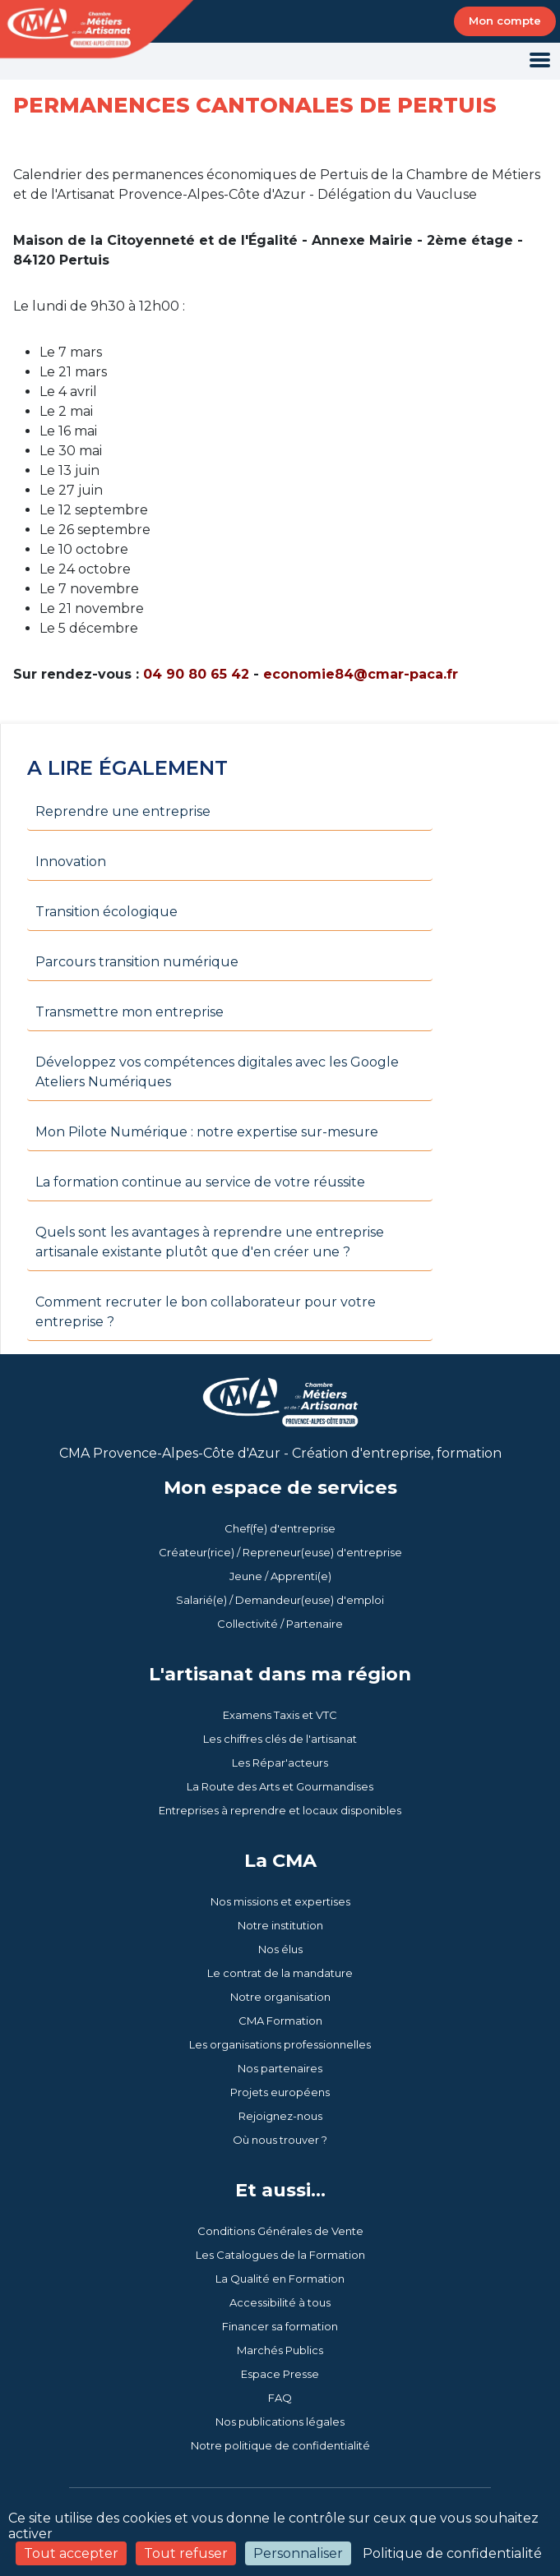 The height and width of the screenshot is (2576, 560). I want to click on Les Catalogues de la Formation, so click(280, 2254).